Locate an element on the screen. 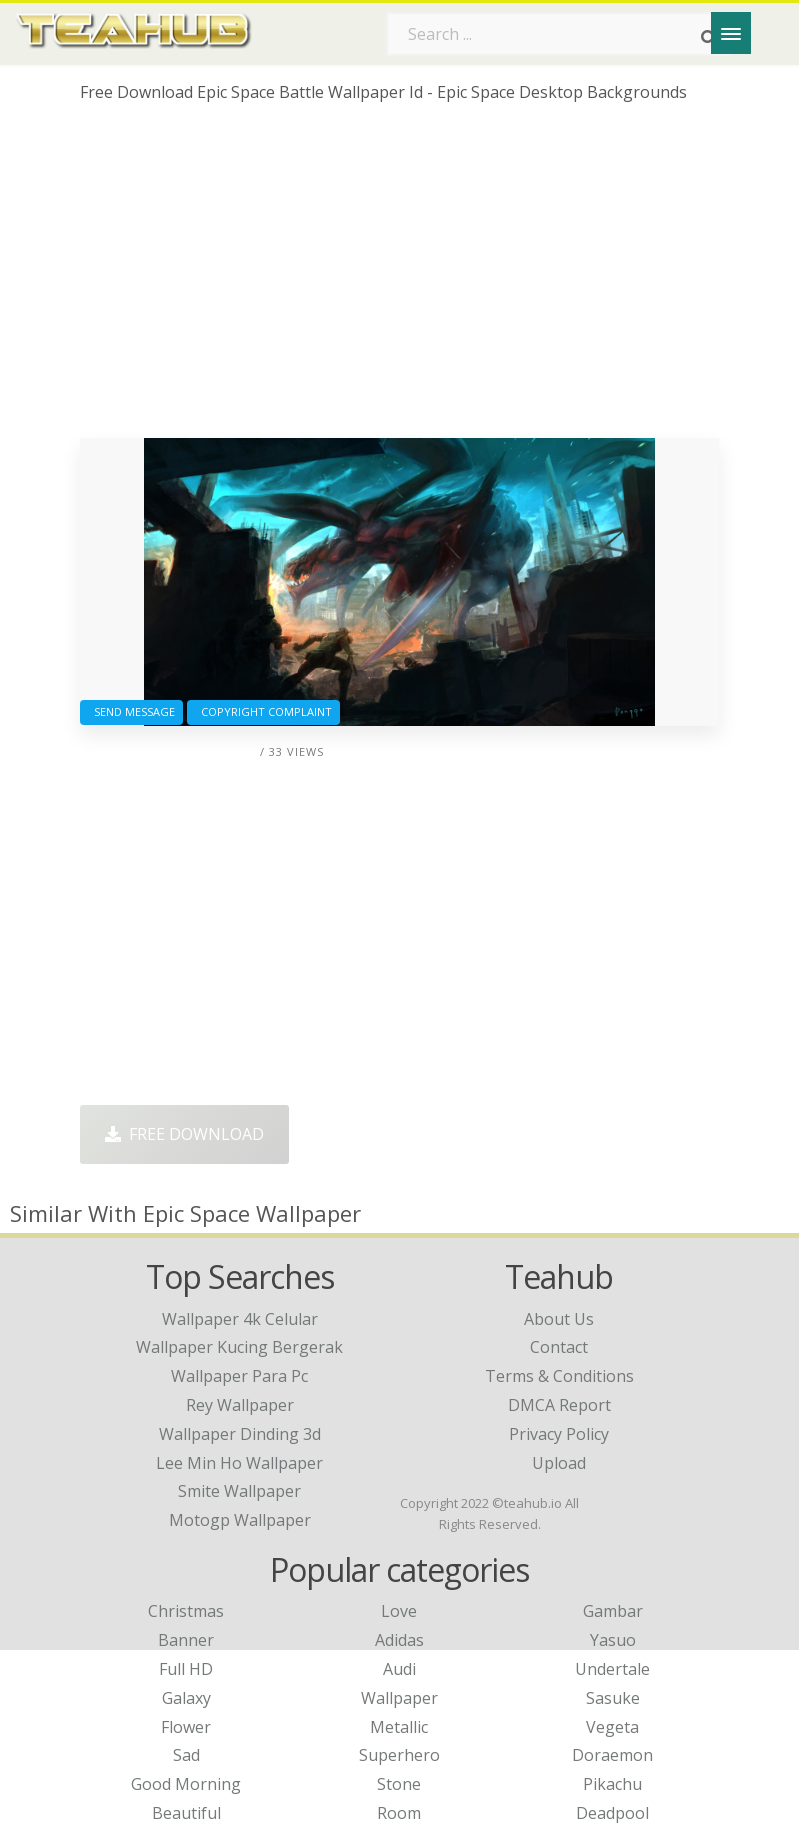 Image resolution: width=799 pixels, height=1844 pixels. Metallic is located at coordinates (399, 1727).